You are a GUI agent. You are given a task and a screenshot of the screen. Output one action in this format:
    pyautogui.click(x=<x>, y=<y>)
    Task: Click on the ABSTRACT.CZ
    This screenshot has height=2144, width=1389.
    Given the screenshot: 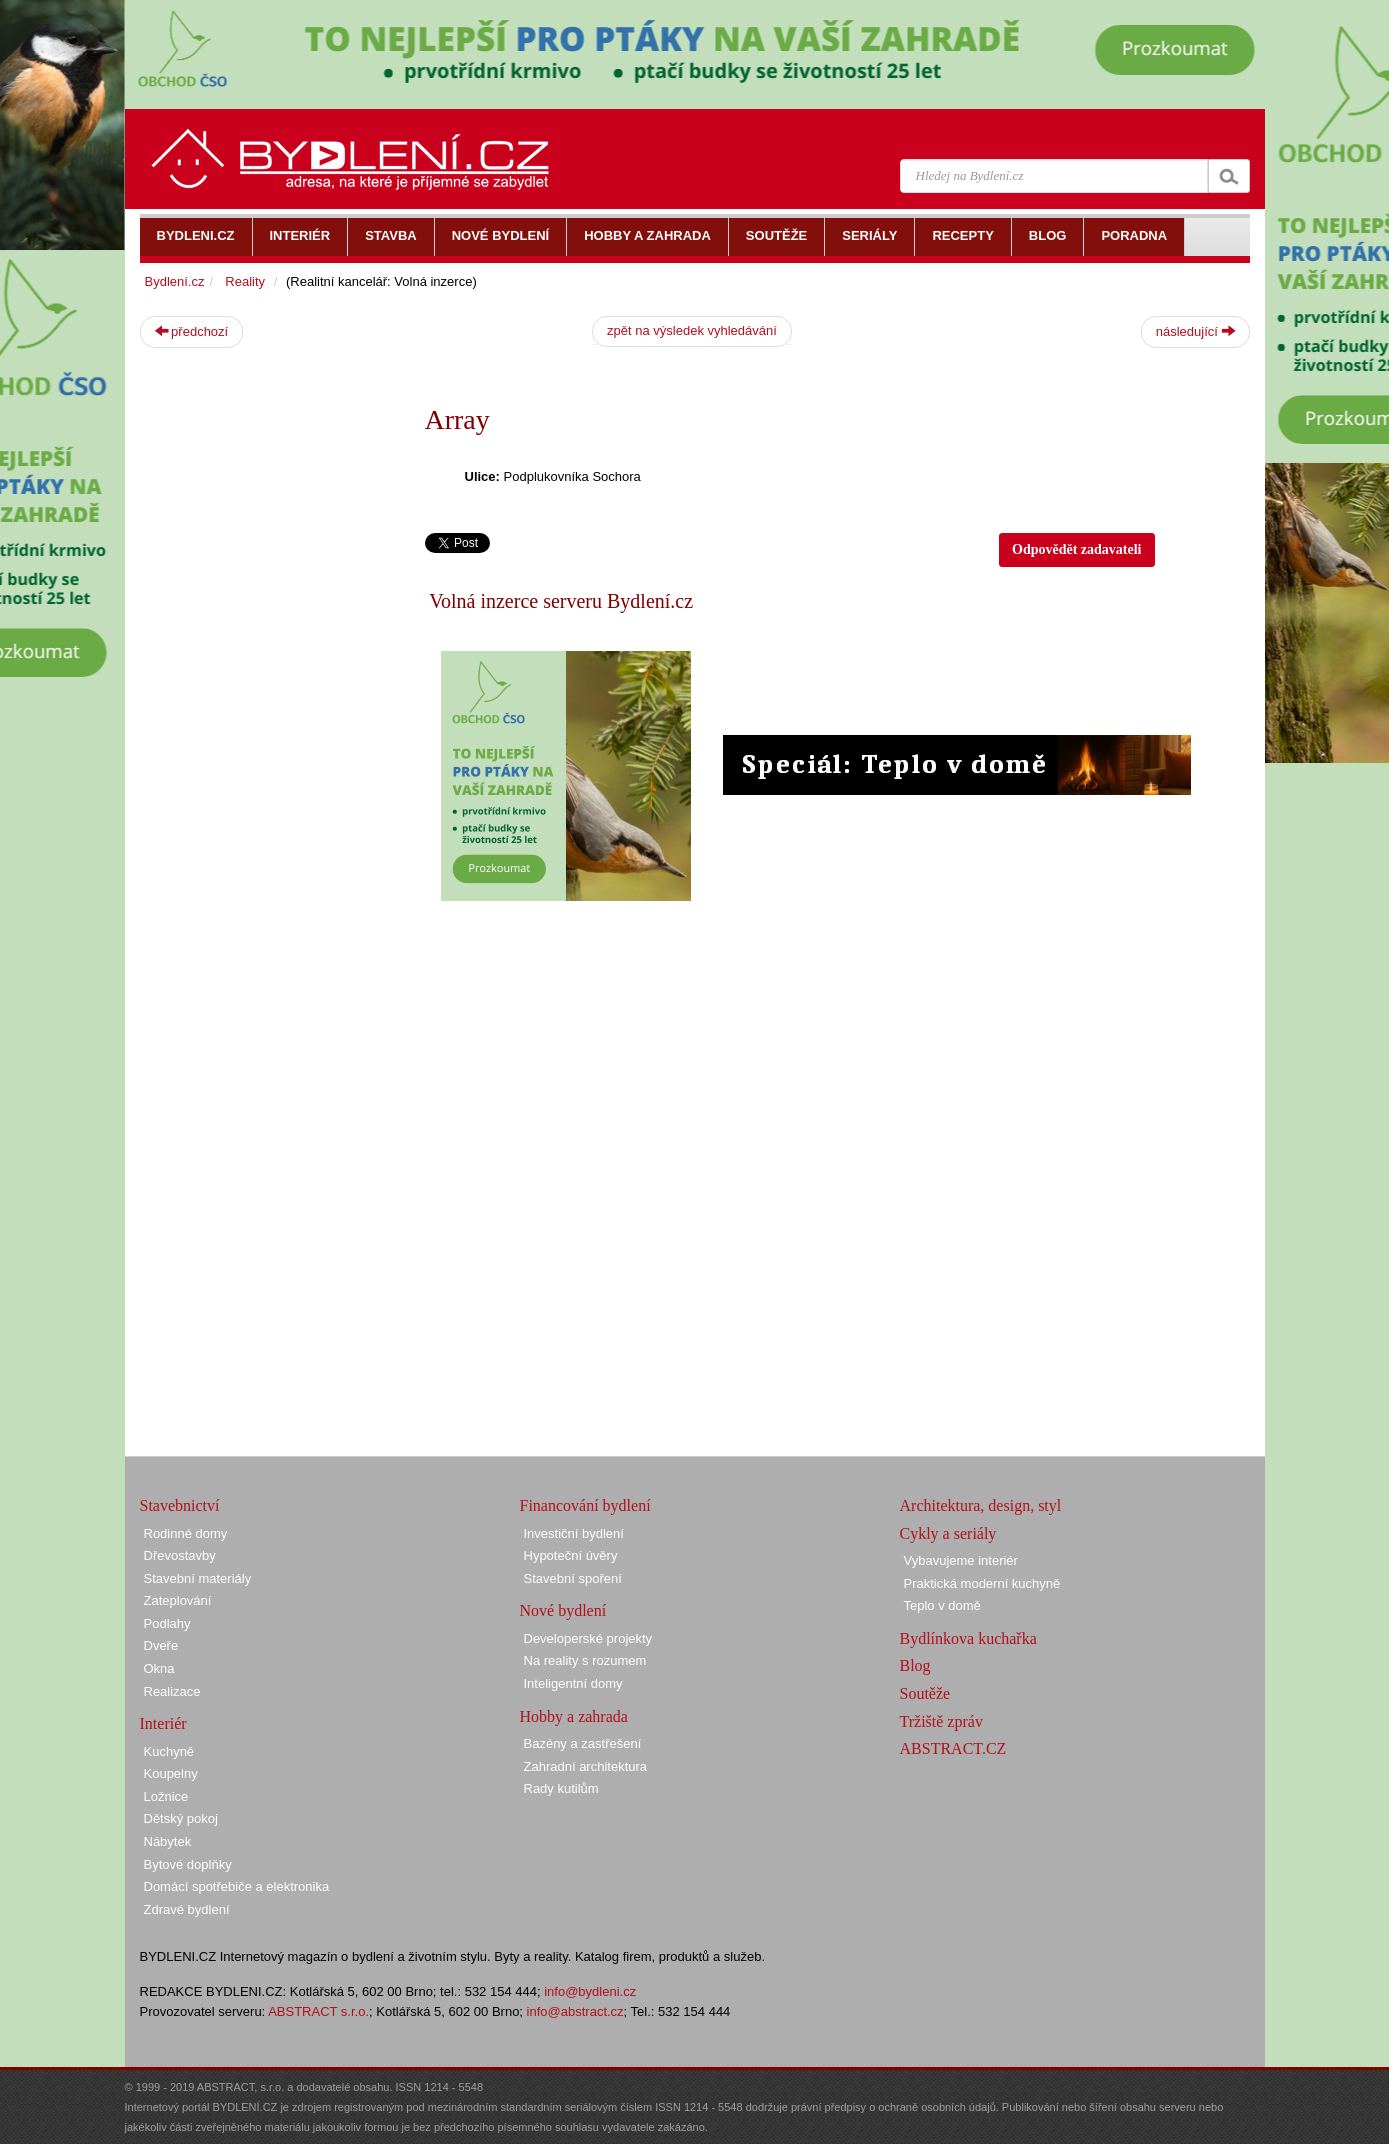 What is the action you would take?
    pyautogui.click(x=953, y=1748)
    